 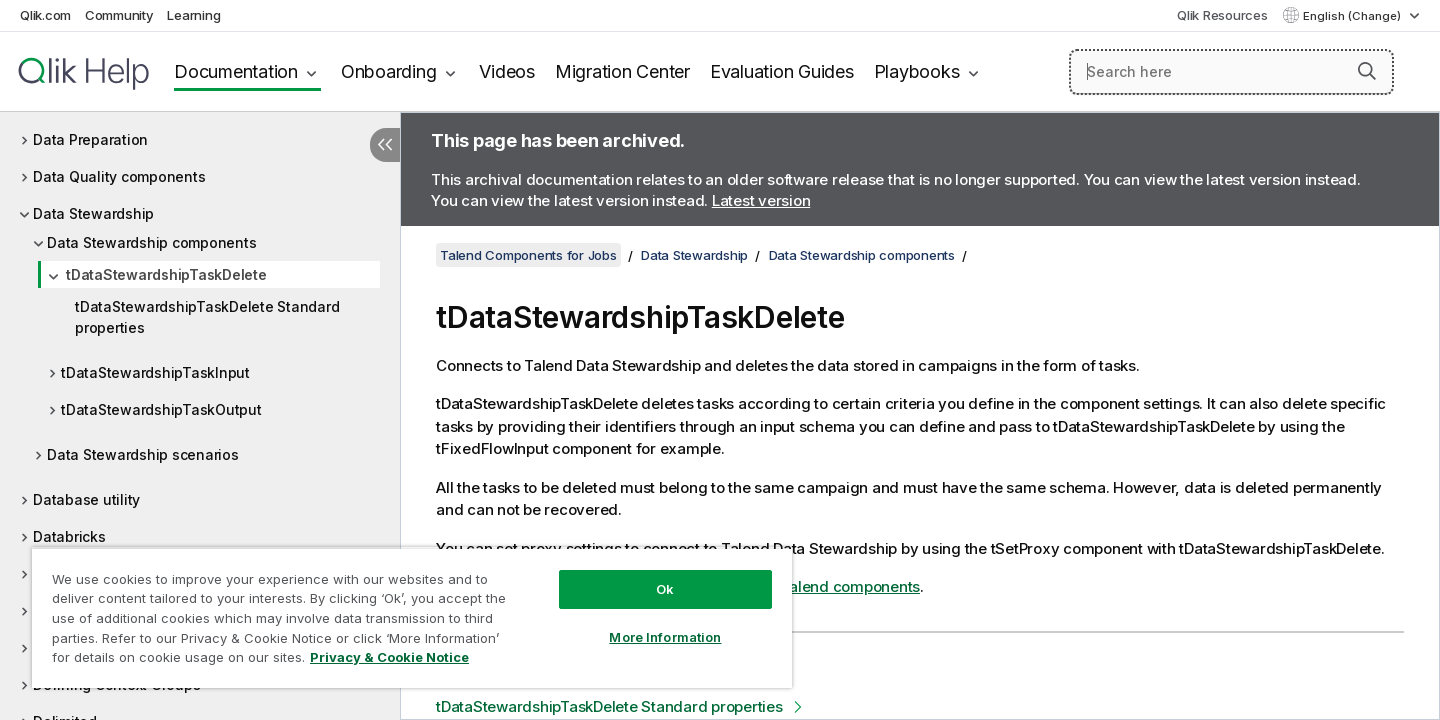 What do you see at coordinates (917, 71) in the screenshot?
I see `Playbooks` at bounding box center [917, 71].